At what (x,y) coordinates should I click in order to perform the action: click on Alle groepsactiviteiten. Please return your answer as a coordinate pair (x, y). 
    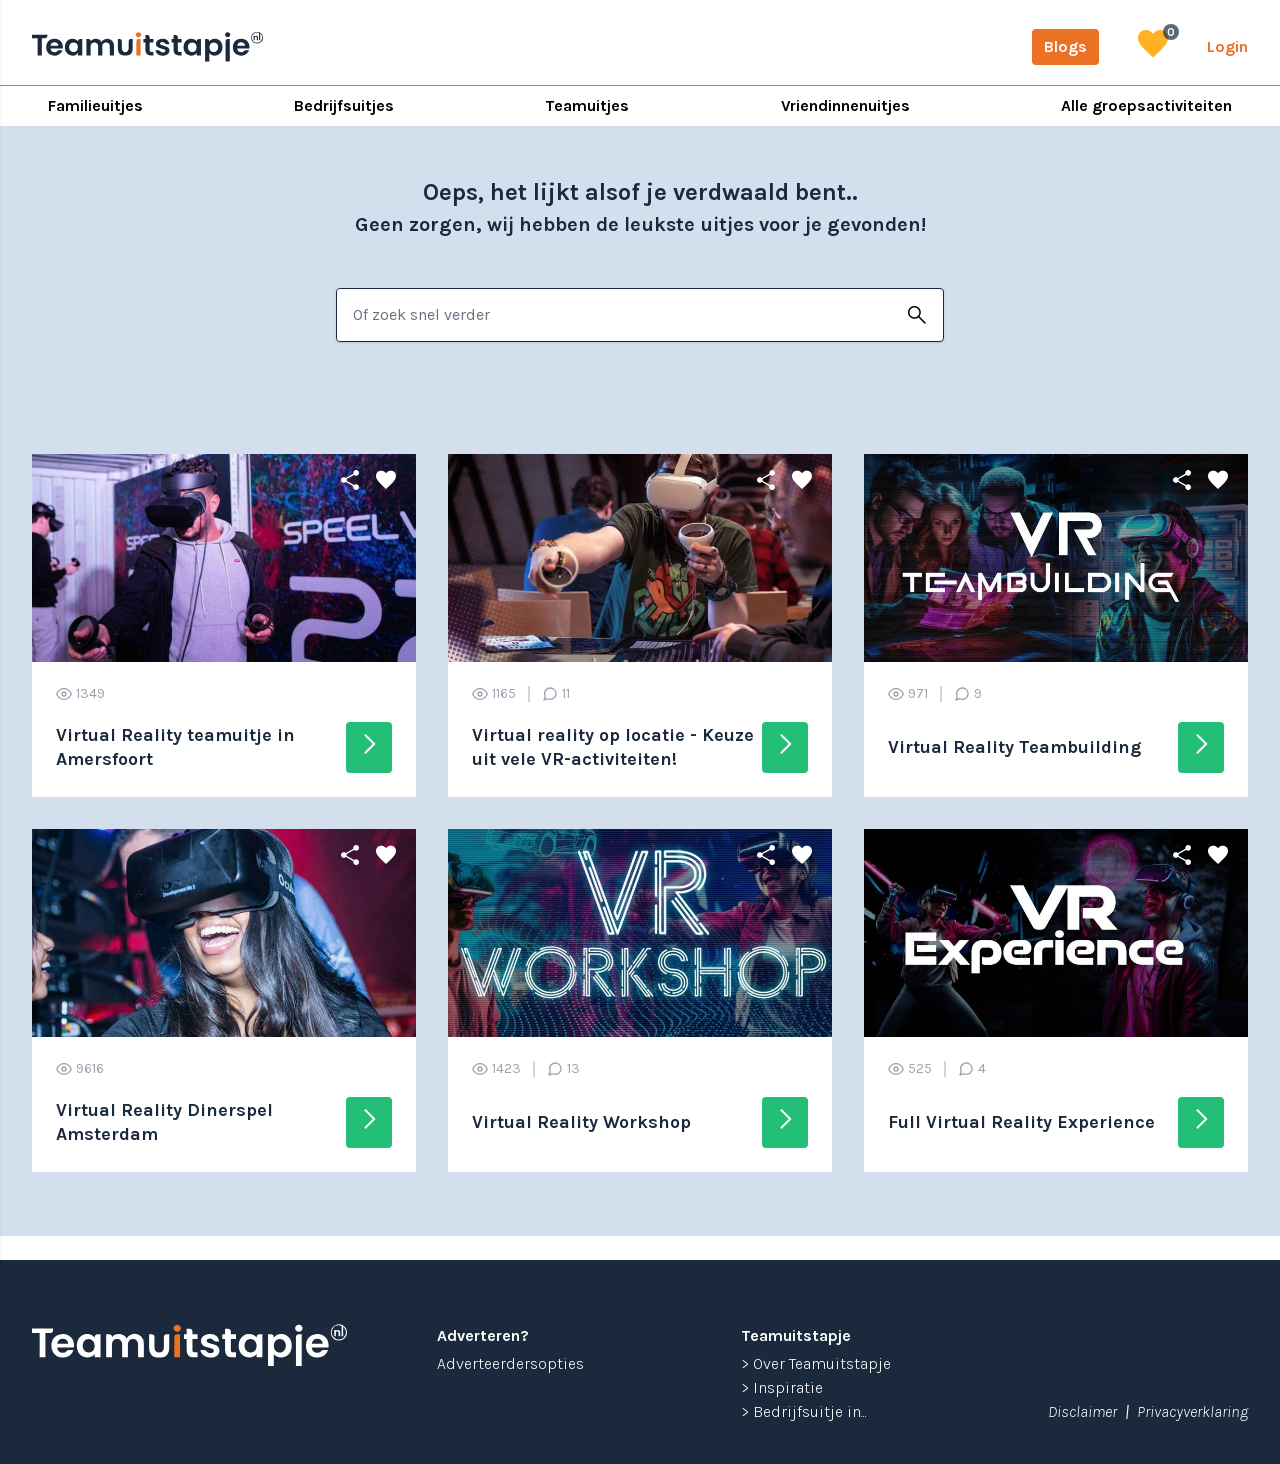
    Looking at the image, I should click on (1146, 105).